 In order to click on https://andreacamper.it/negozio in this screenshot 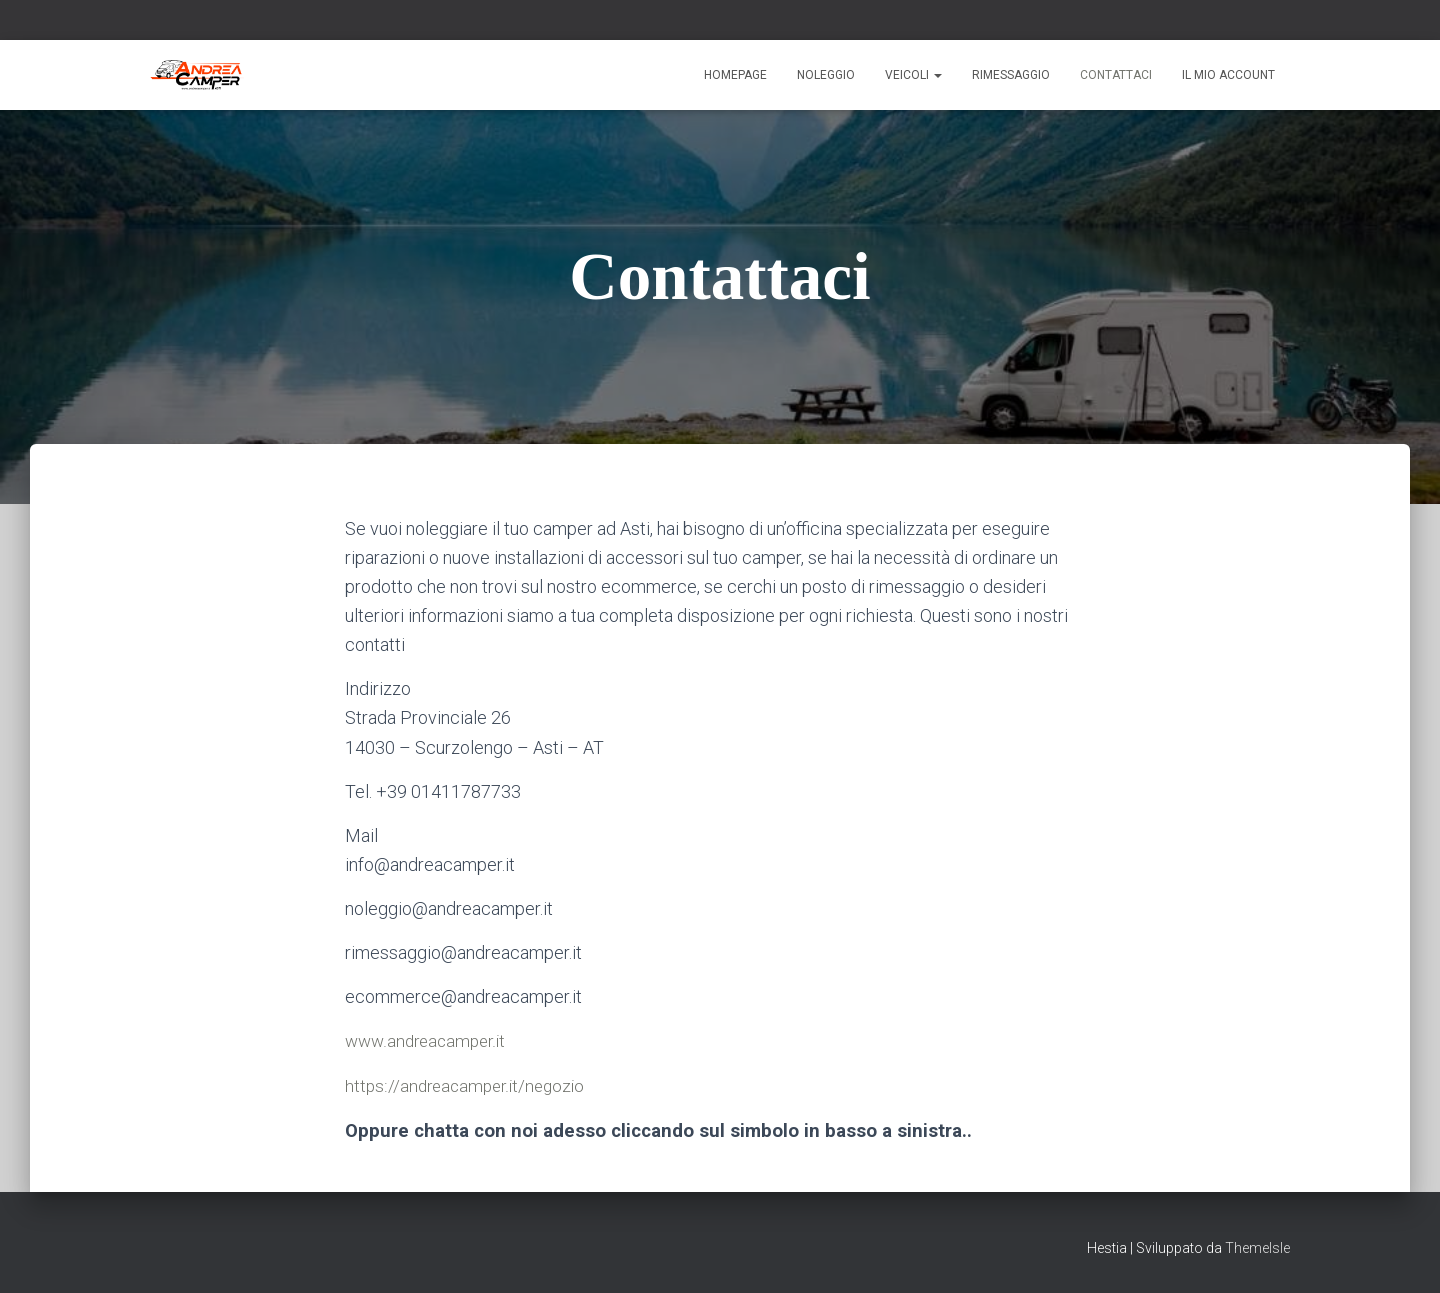, I will do `click(469, 1084)`.